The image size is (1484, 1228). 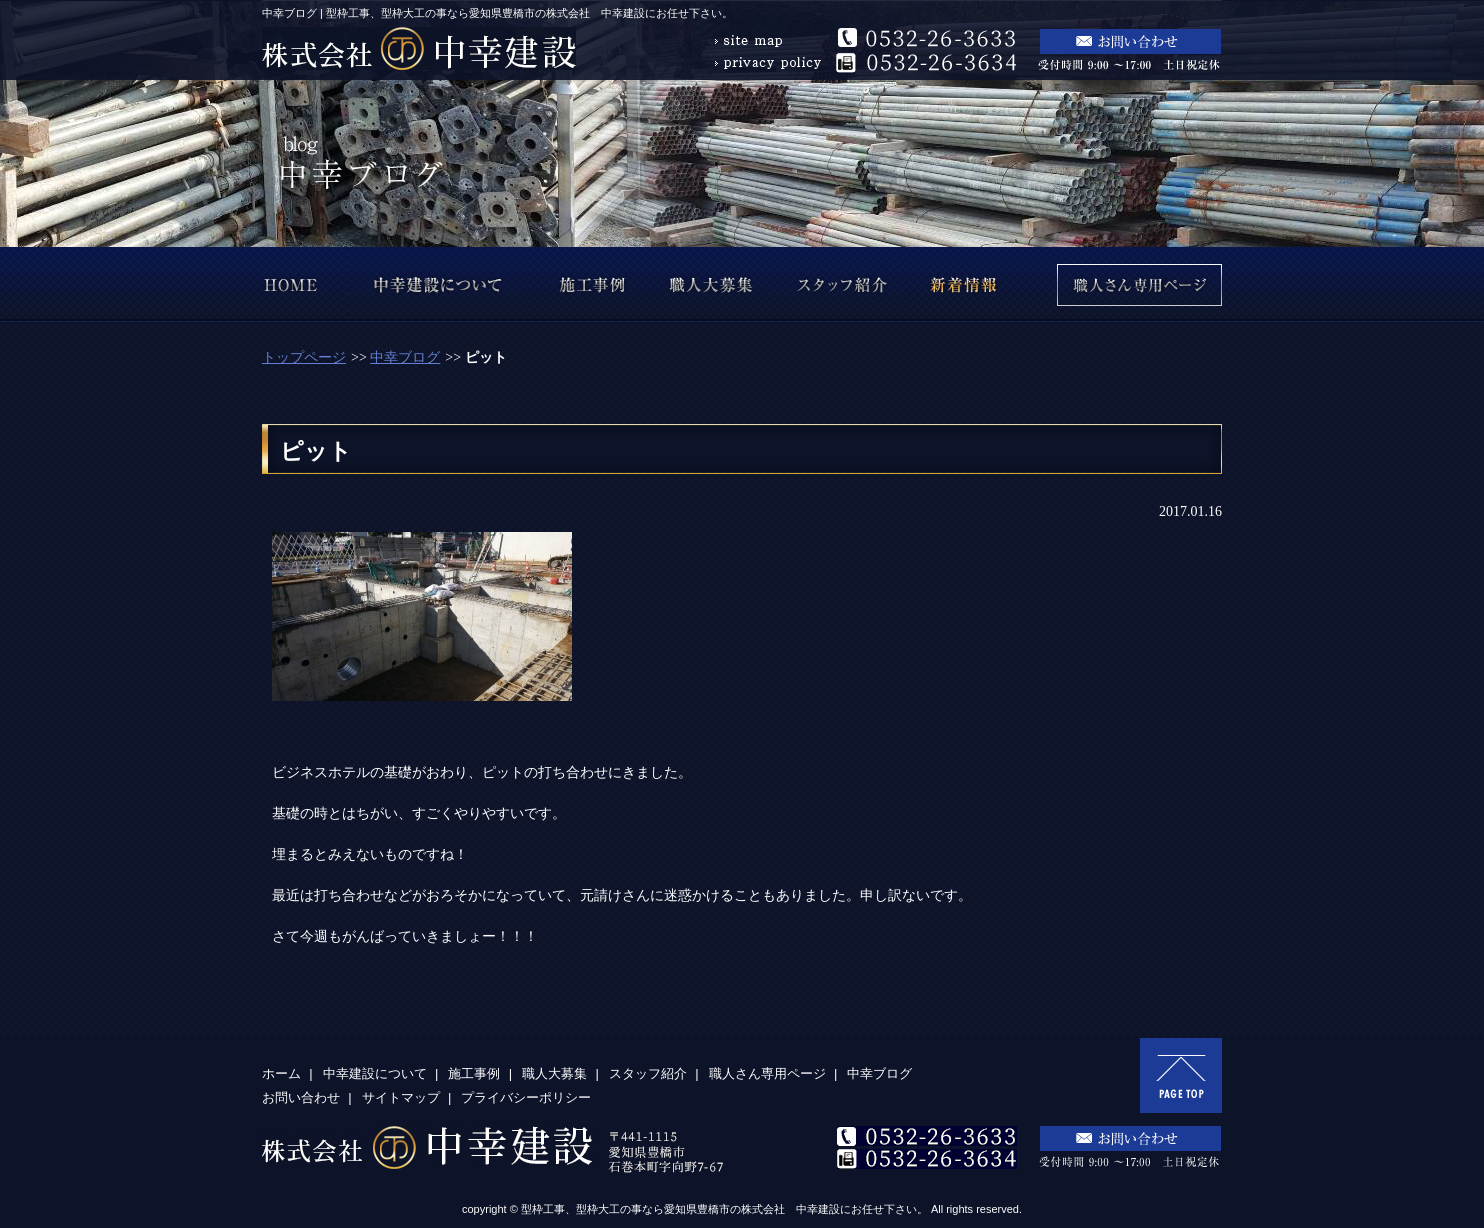 What do you see at coordinates (724, 1209) in the screenshot?
I see `型枠工事、型枠大工の事なら愛知県豊橋市の株式会社 中幸建設にお任せ下さい。` at bounding box center [724, 1209].